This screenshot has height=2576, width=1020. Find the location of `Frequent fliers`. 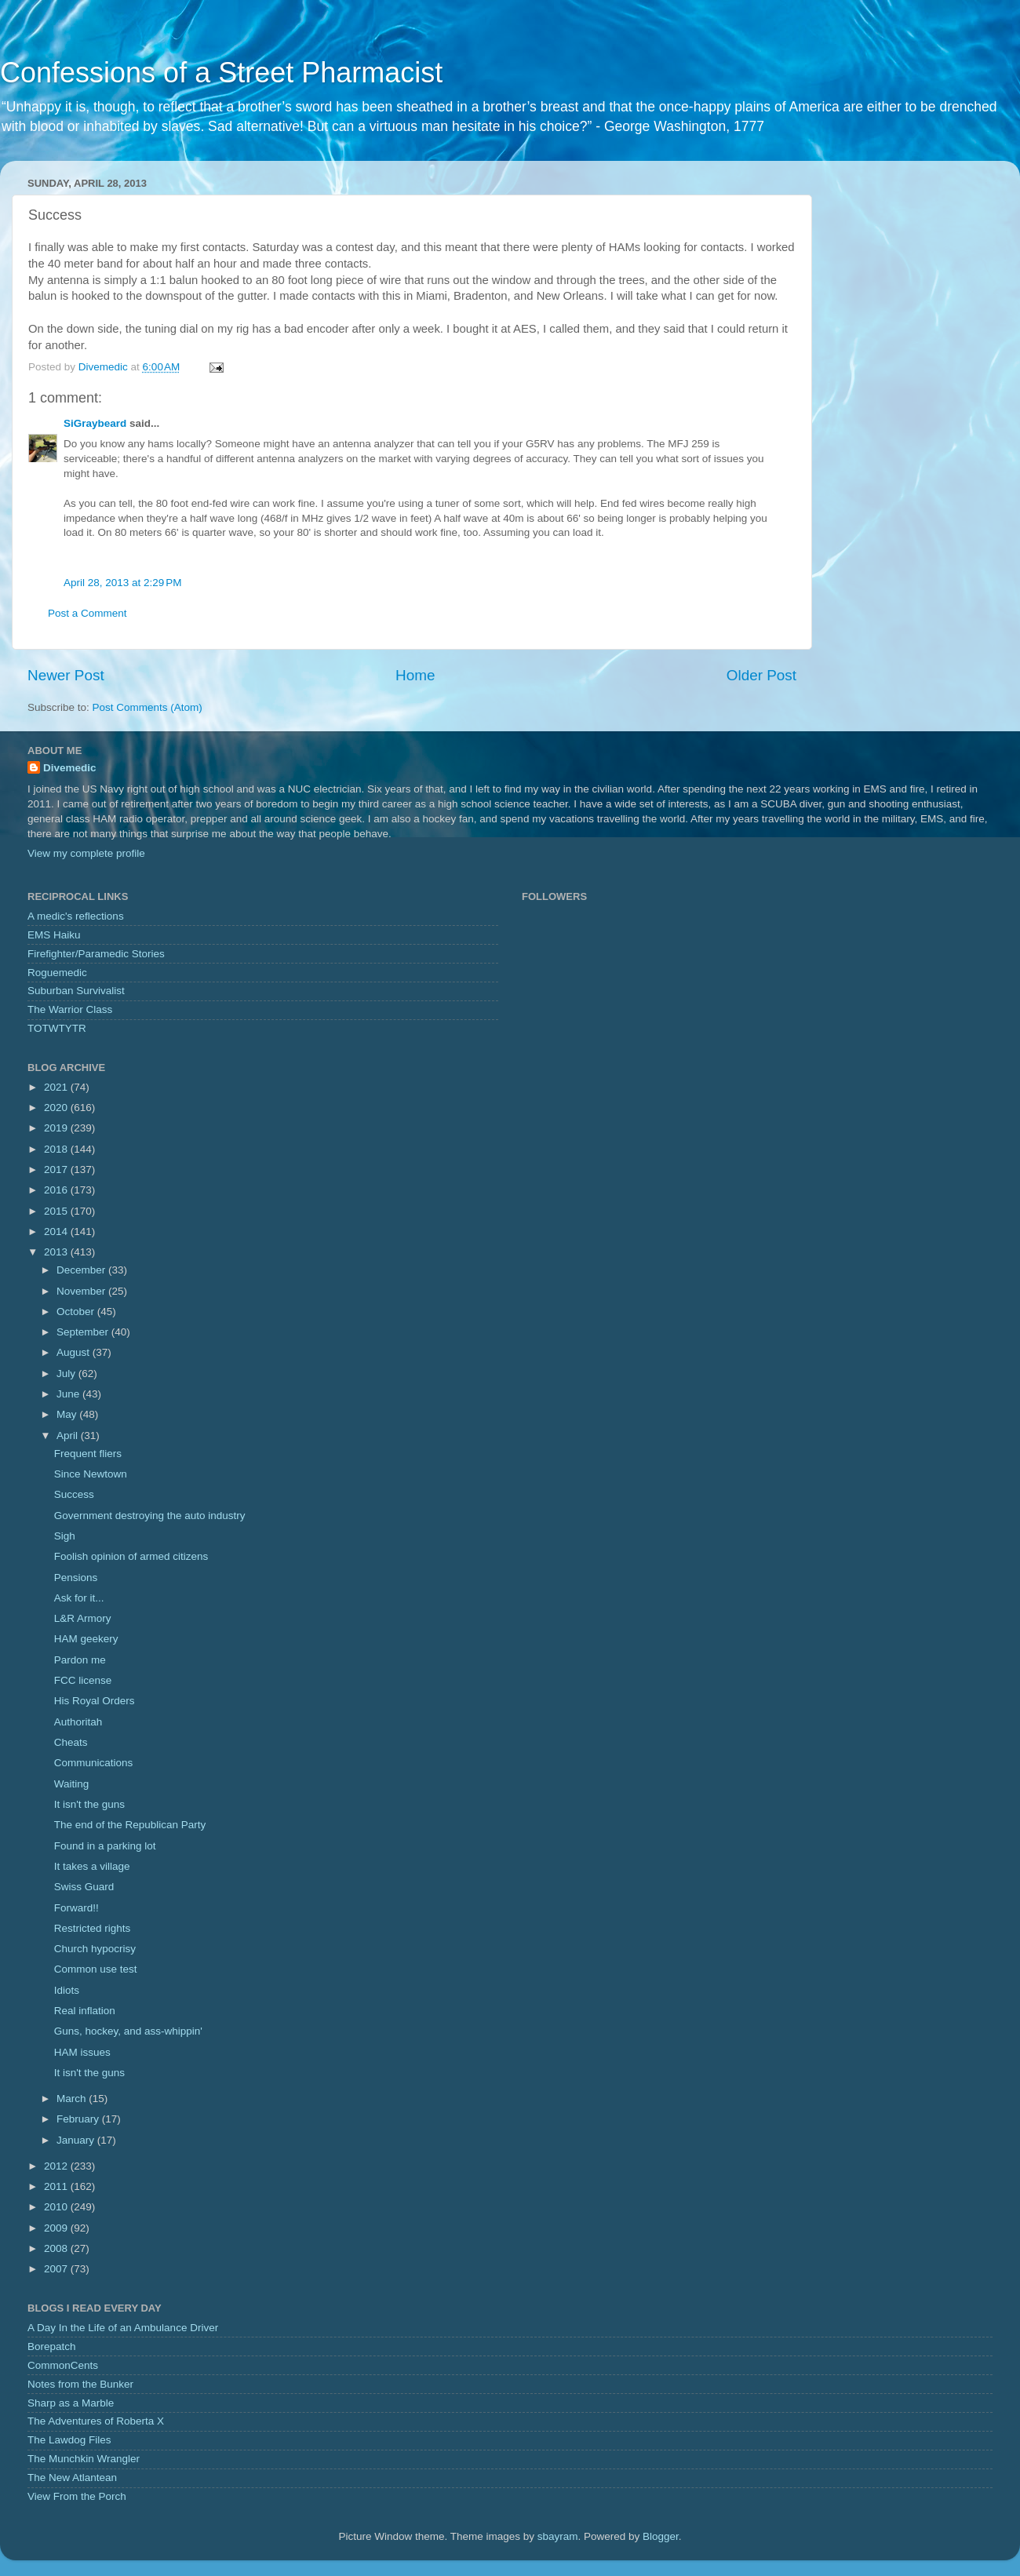

Frequent fliers is located at coordinates (88, 1453).